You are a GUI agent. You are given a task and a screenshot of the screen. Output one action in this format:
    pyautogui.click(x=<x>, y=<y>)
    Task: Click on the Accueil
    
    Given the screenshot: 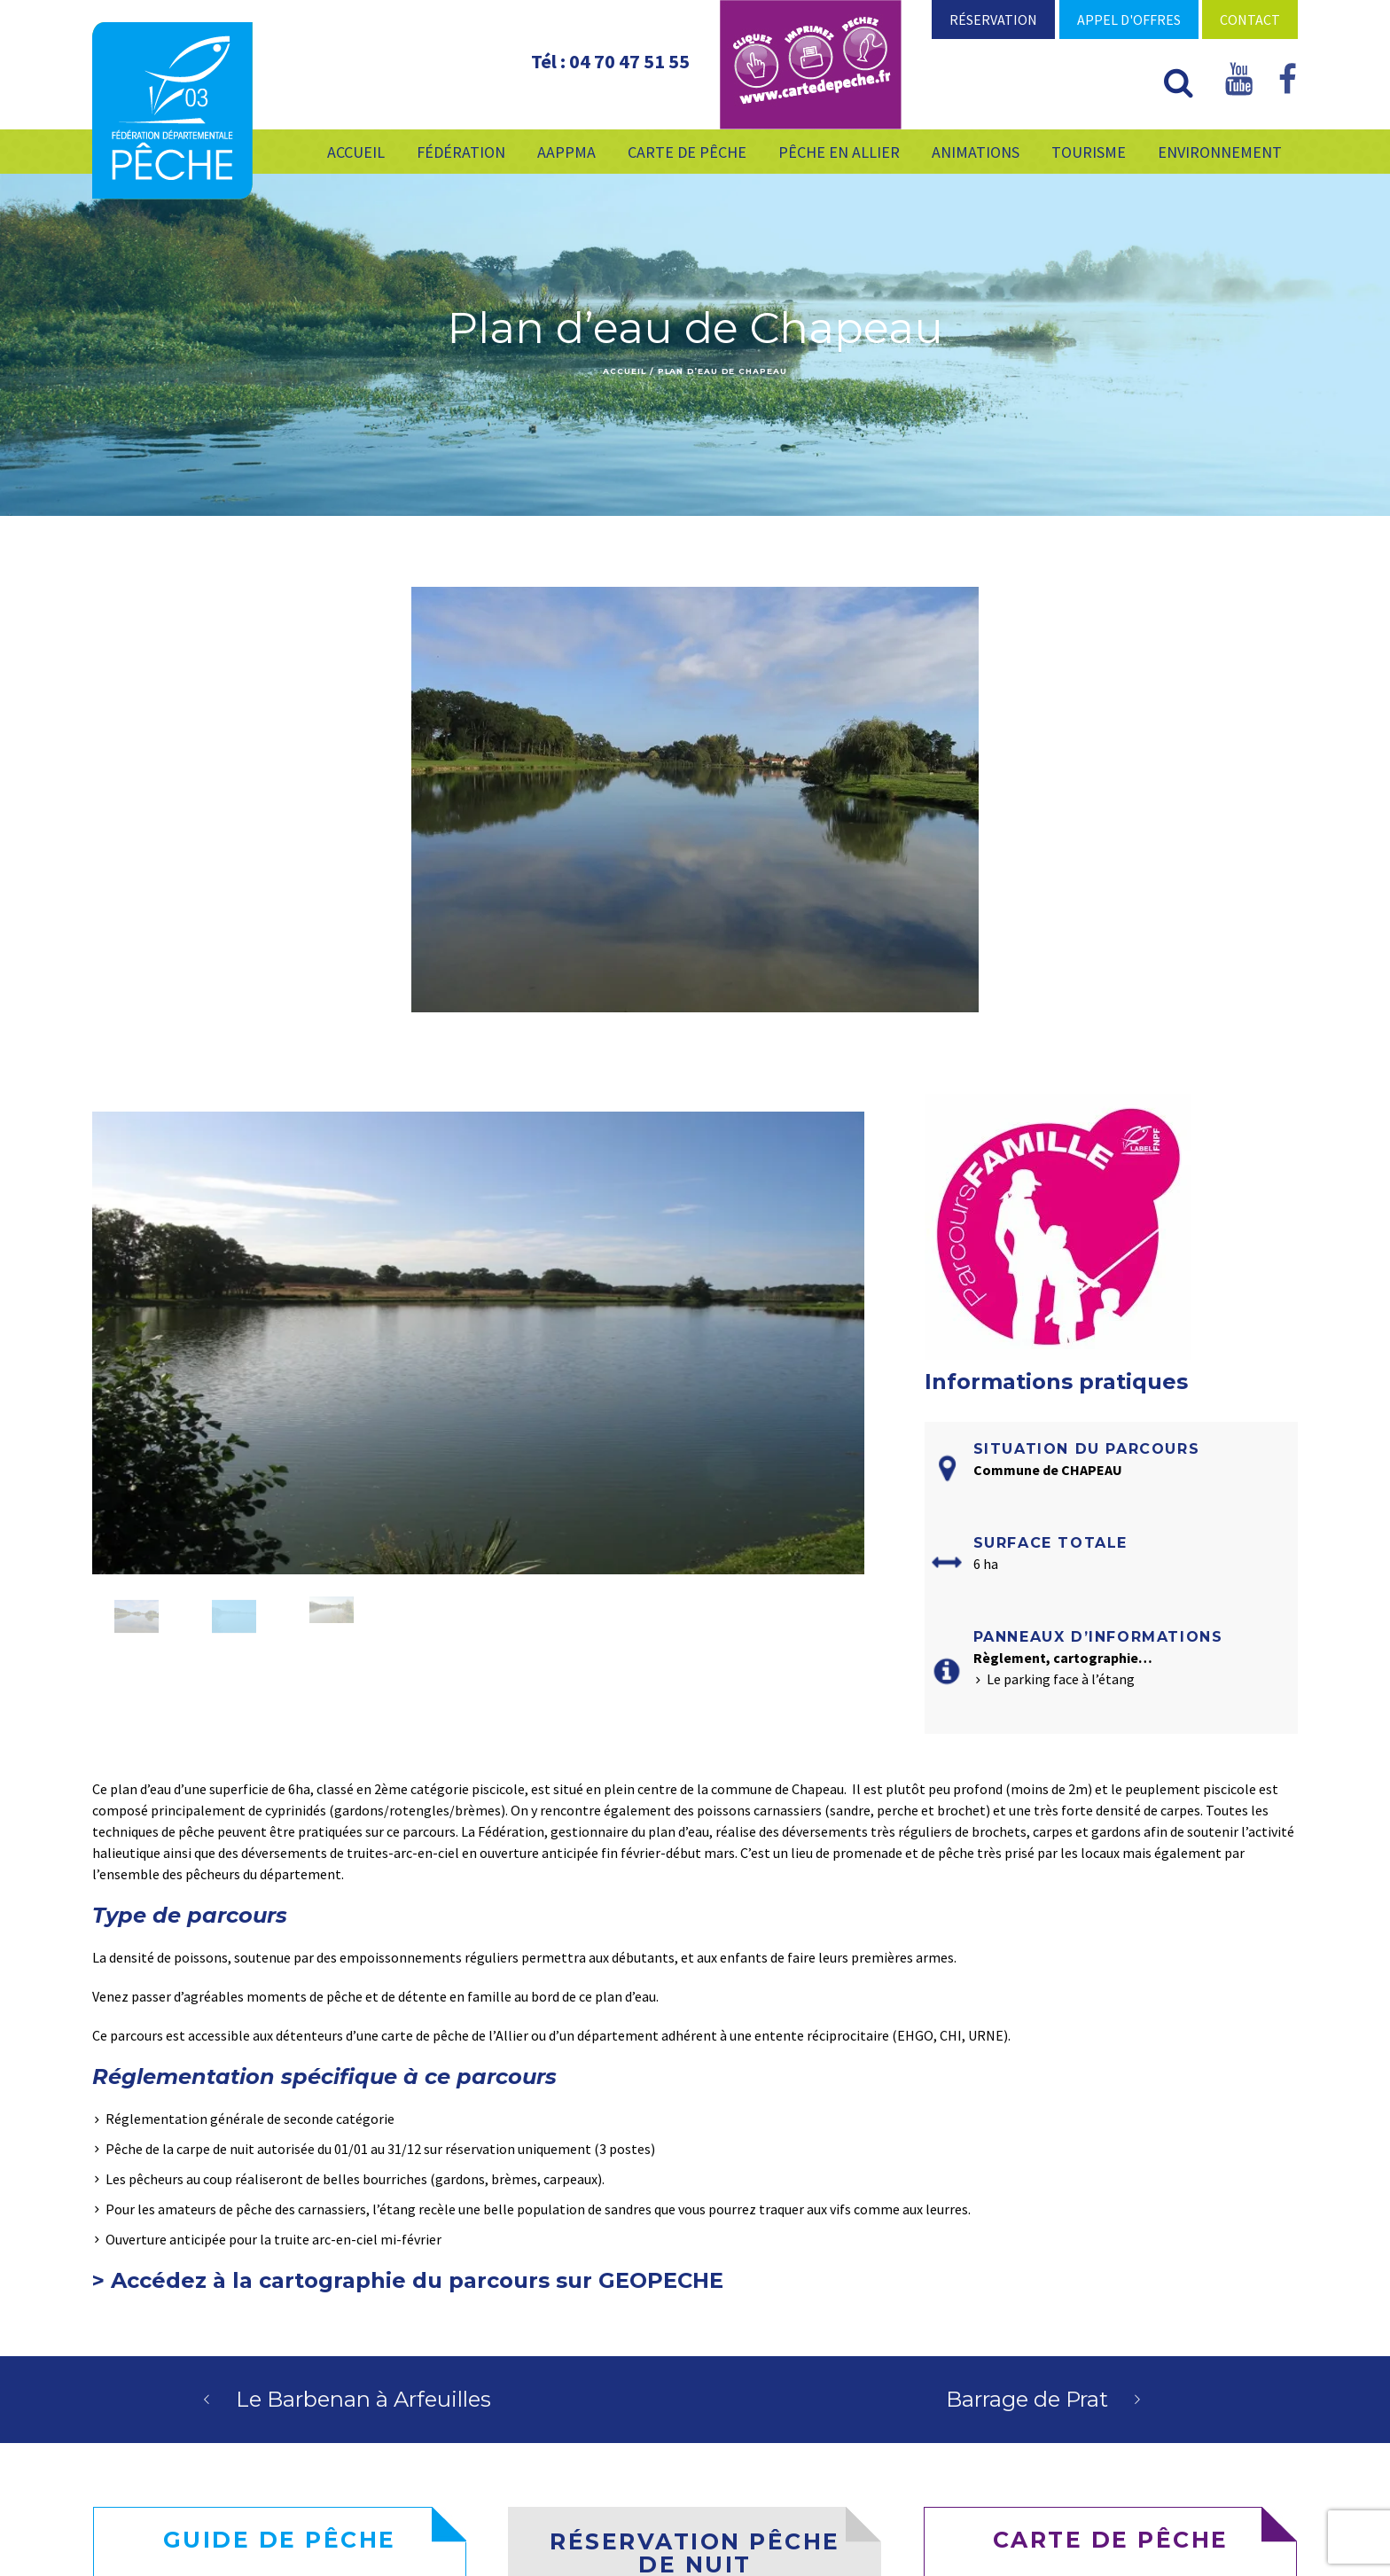 What is the action you would take?
    pyautogui.click(x=624, y=371)
    